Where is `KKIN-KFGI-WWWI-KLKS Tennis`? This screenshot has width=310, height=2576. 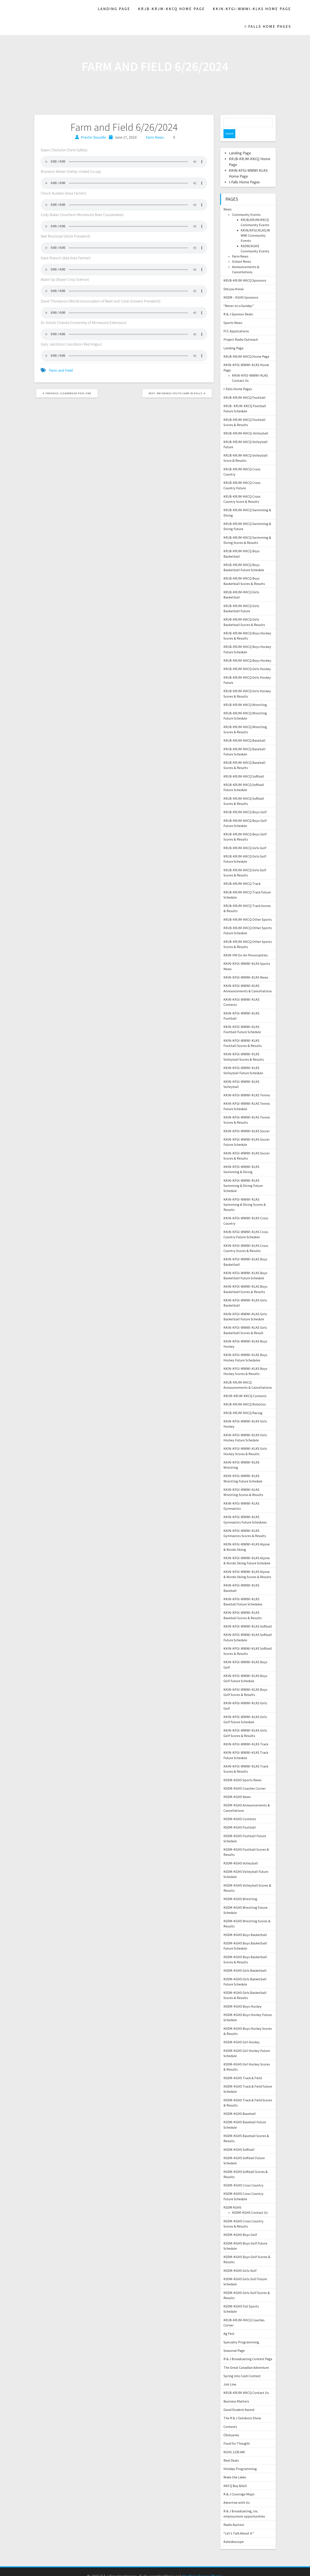 KKIN-KFGI-WWWI-KLKS Tennis is located at coordinates (246, 1086).